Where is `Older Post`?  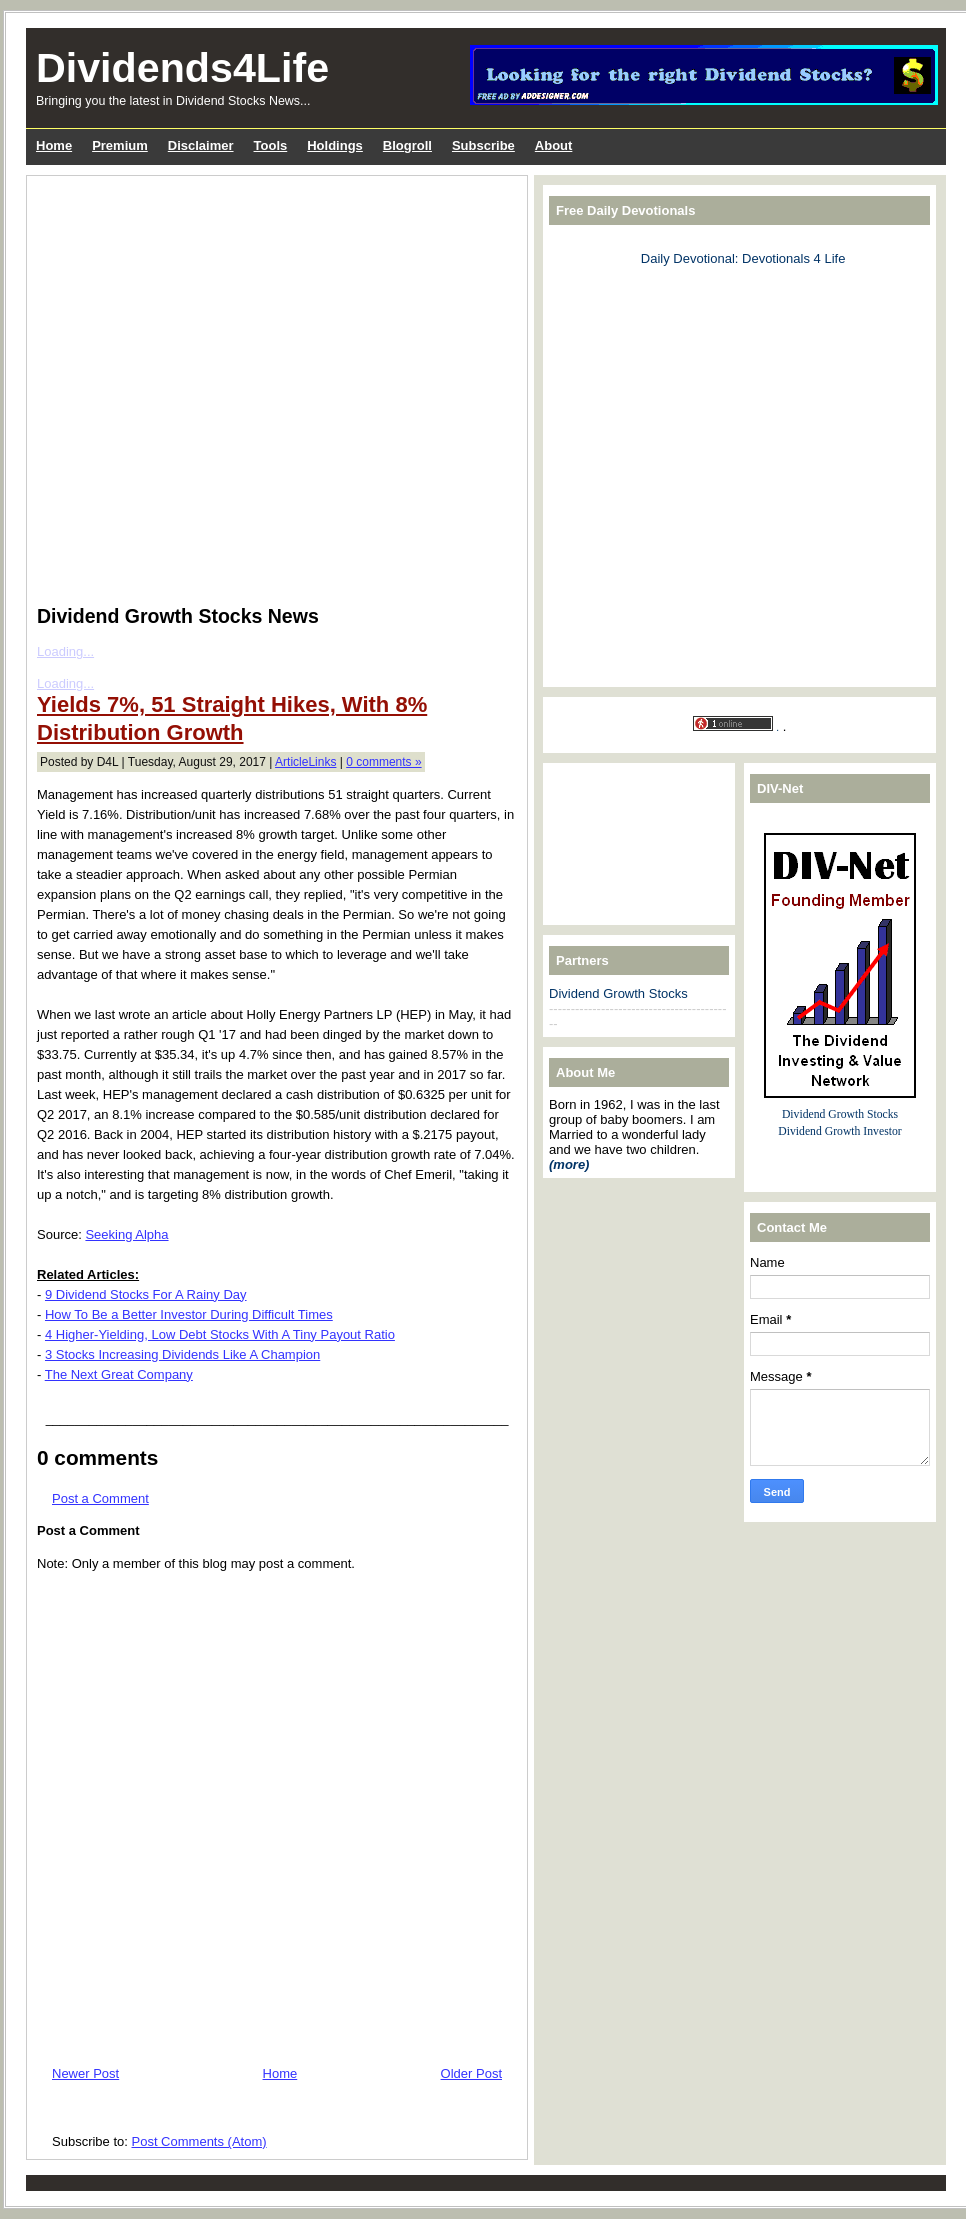
Older Post is located at coordinates (471, 2073).